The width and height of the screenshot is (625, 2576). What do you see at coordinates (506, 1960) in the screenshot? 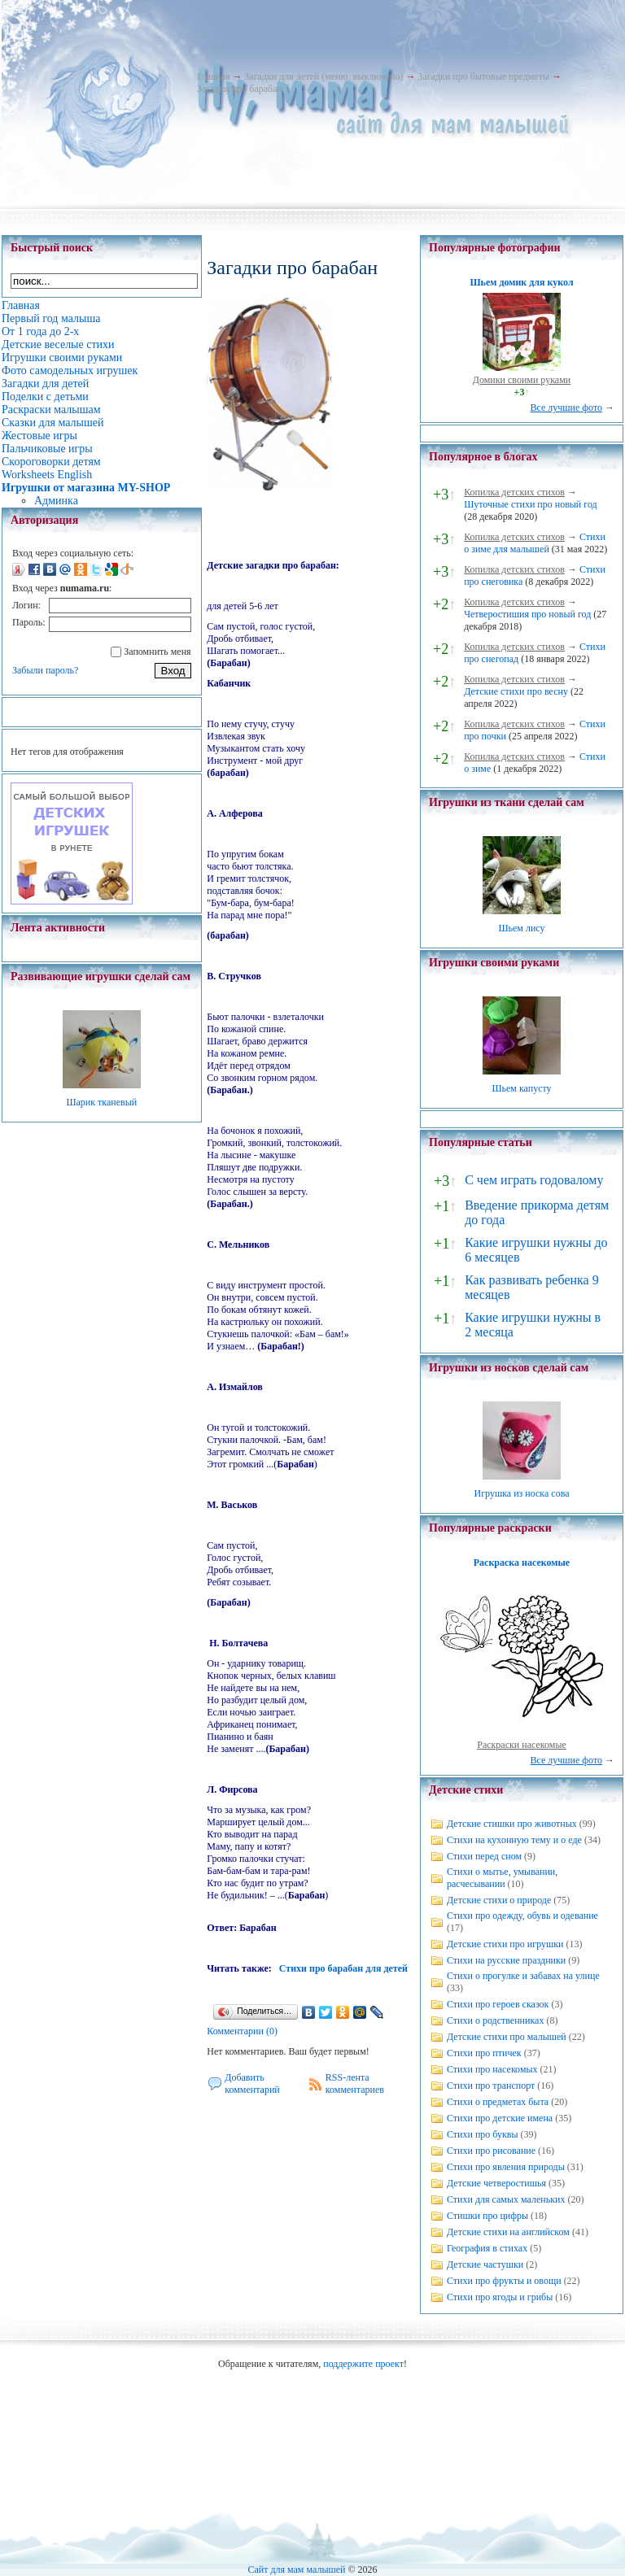
I see `Стихи на русские праздники` at bounding box center [506, 1960].